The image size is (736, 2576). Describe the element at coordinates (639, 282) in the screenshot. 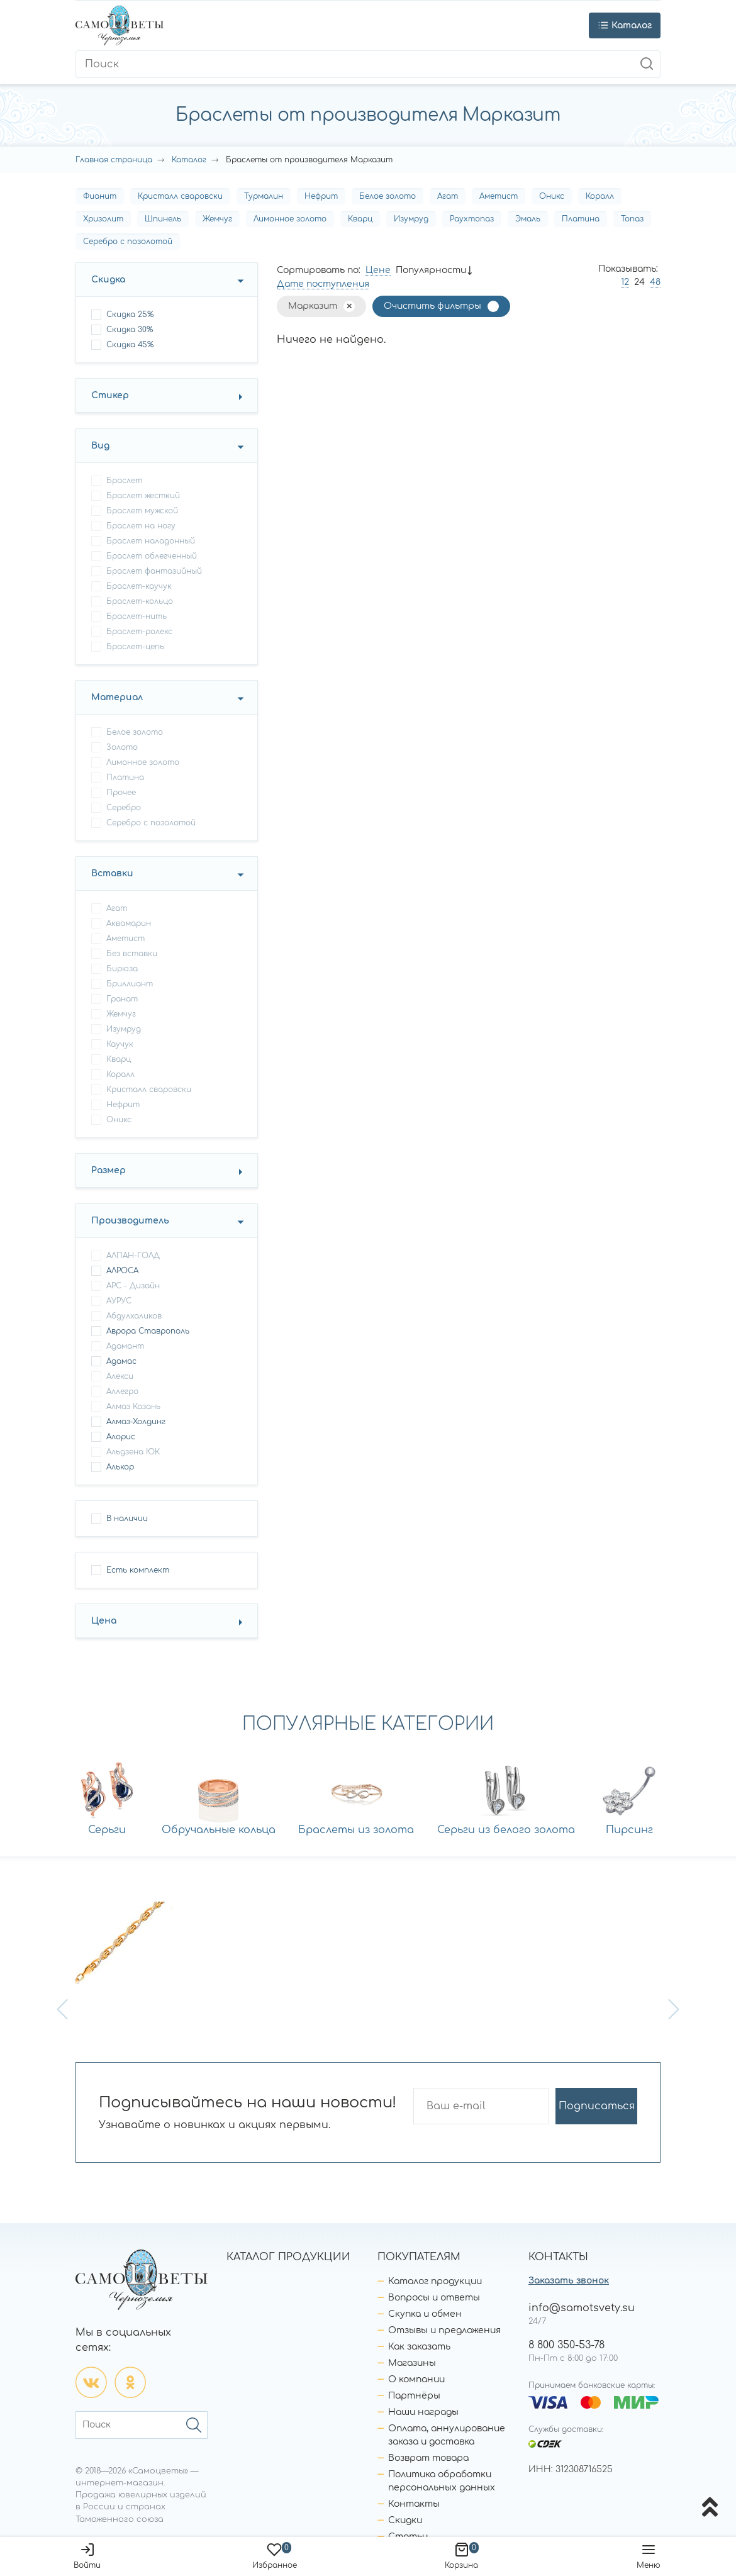

I see `24` at that location.